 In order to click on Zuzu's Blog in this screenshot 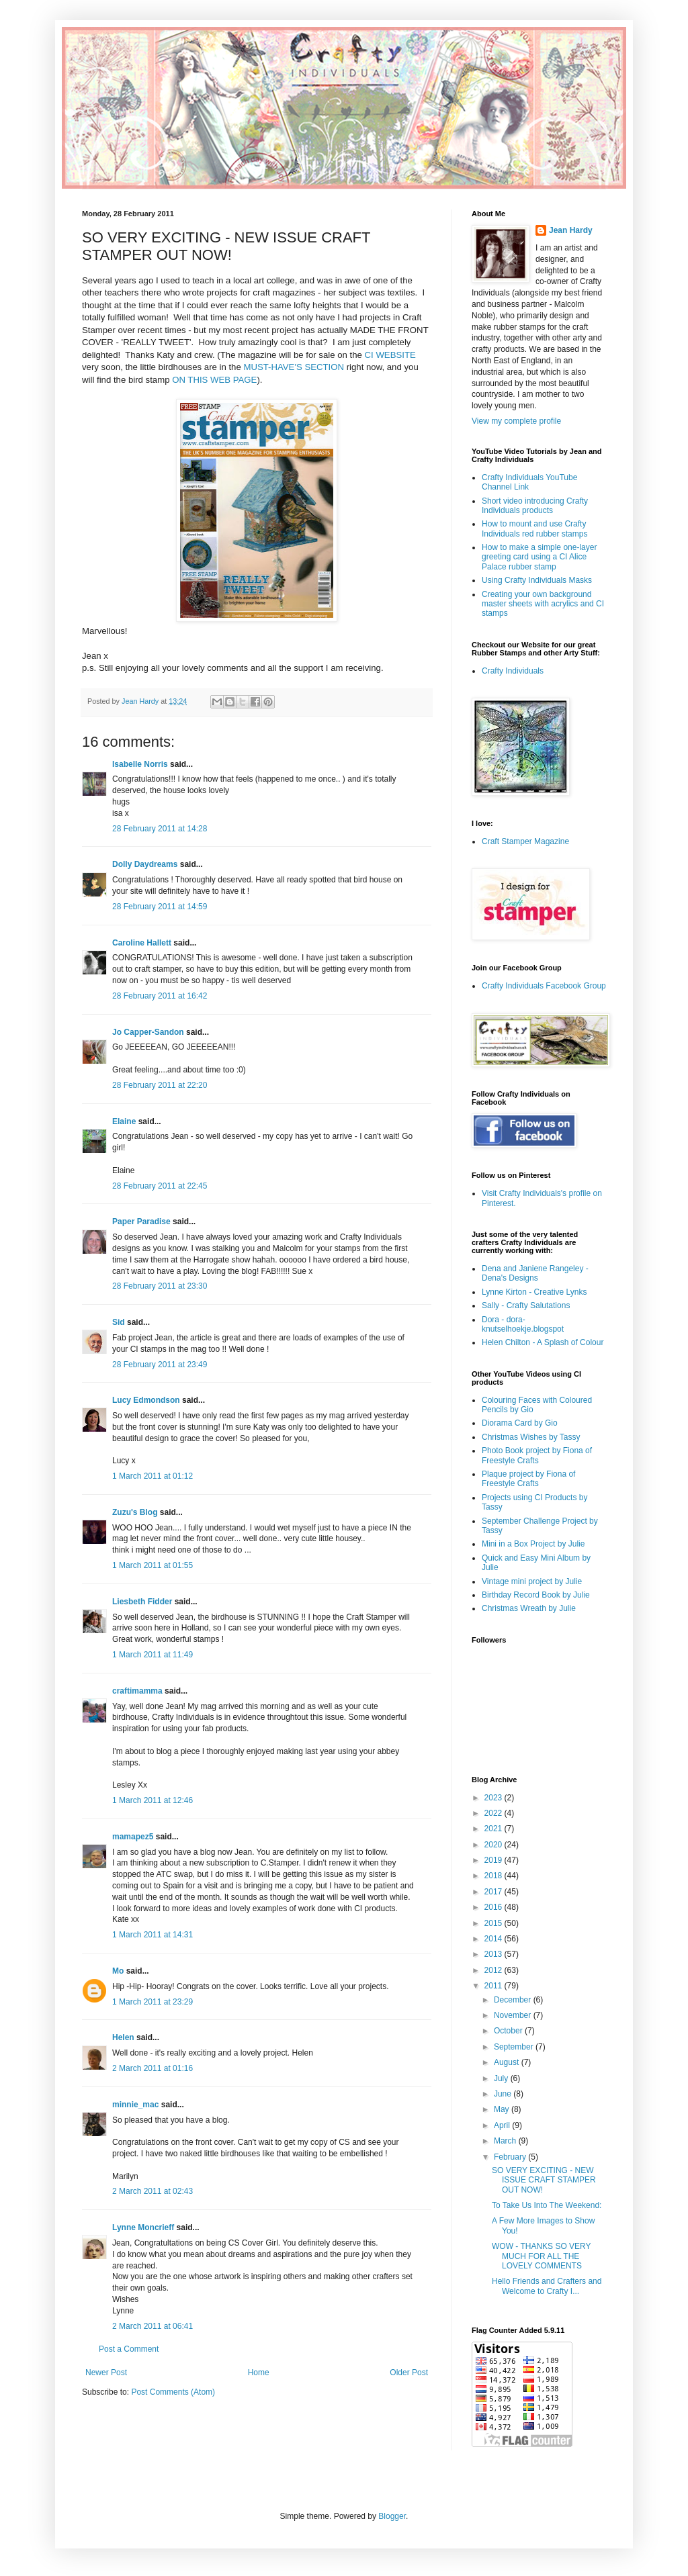, I will do `click(135, 1512)`.